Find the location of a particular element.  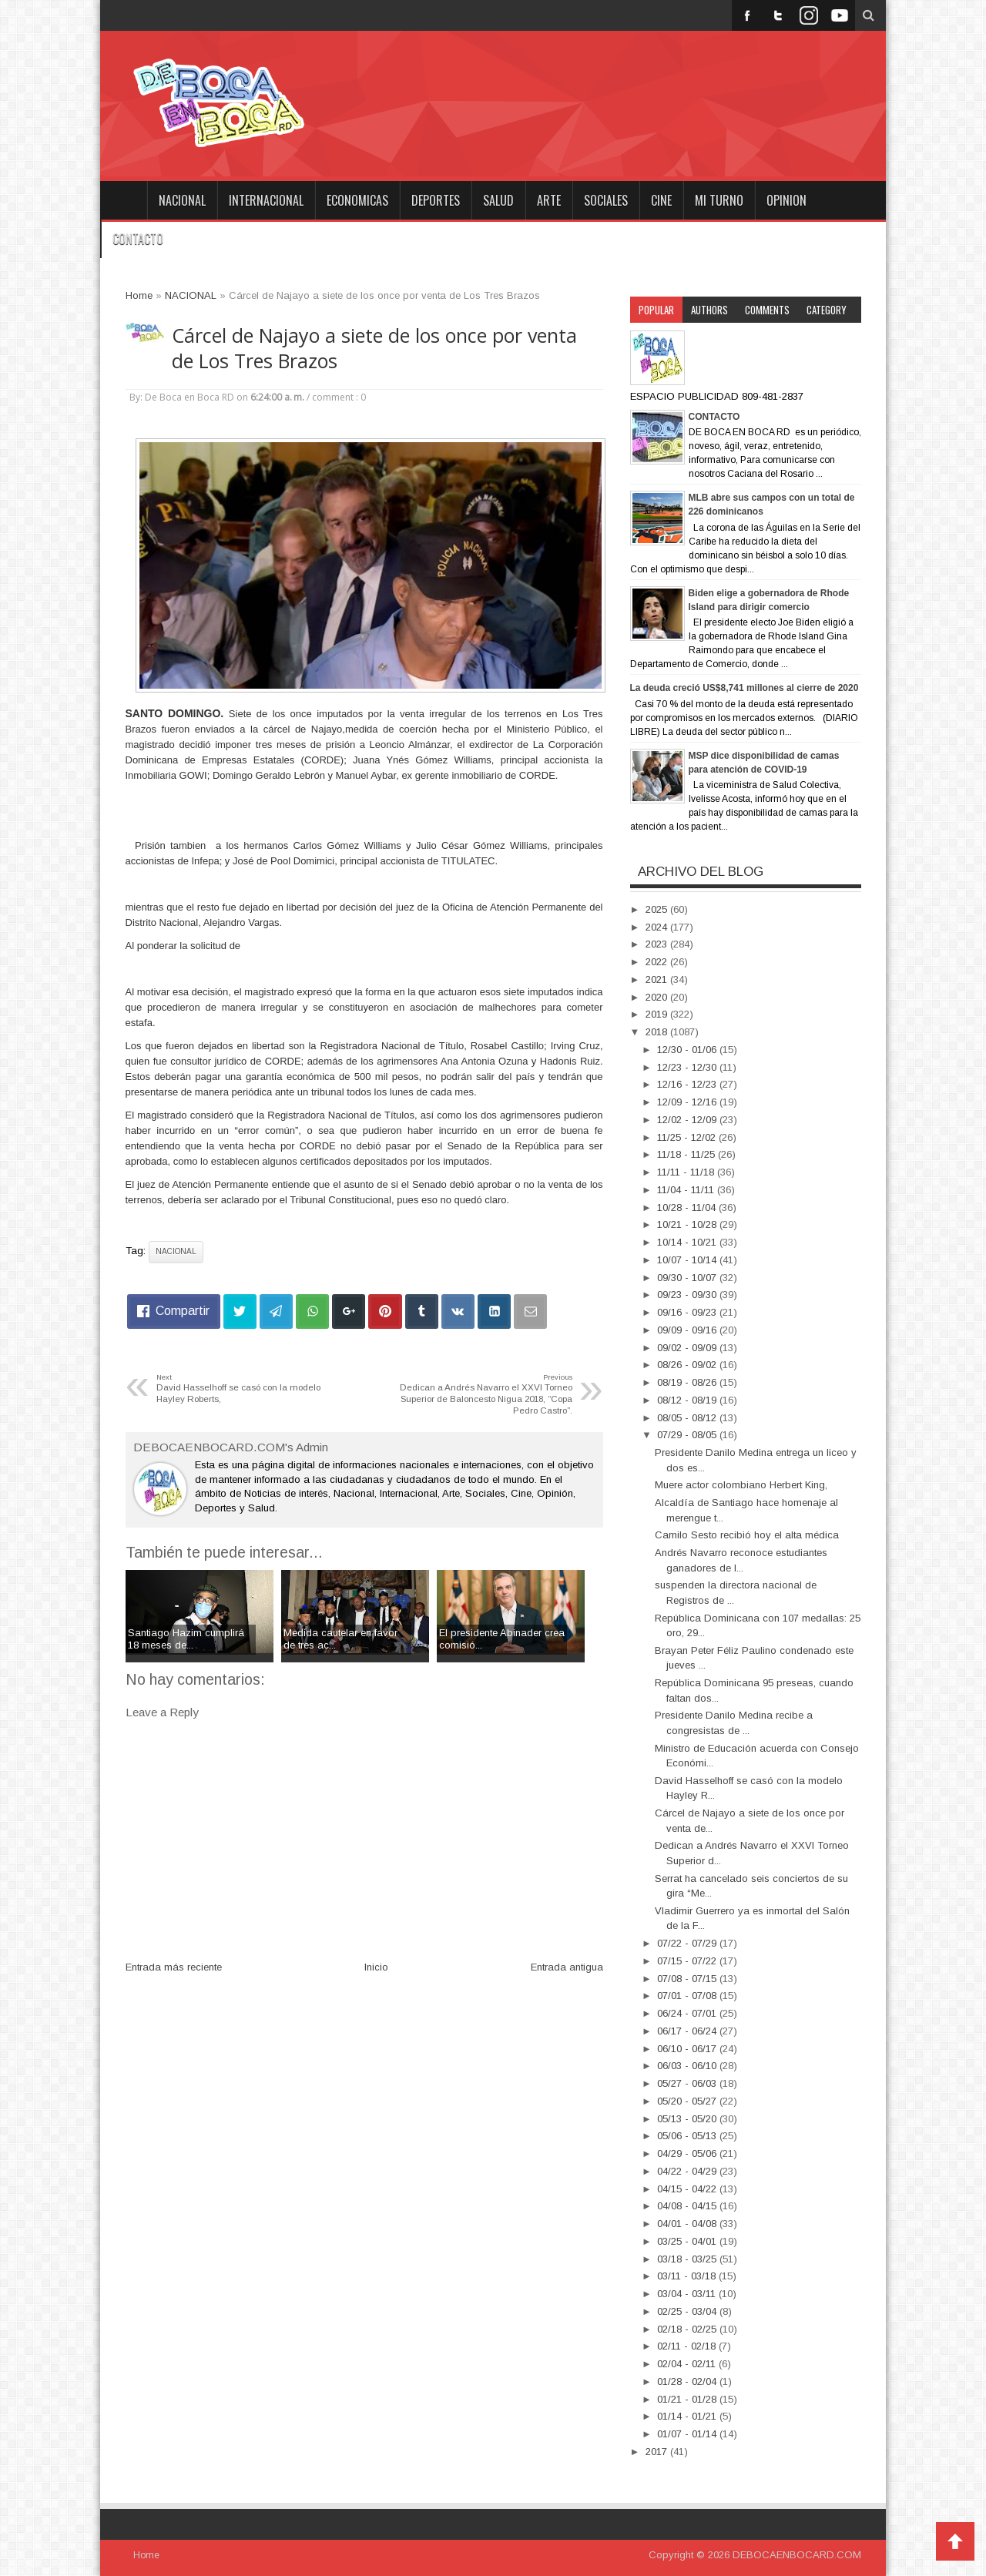

12/23 - 12/30 is located at coordinates (688, 1067).